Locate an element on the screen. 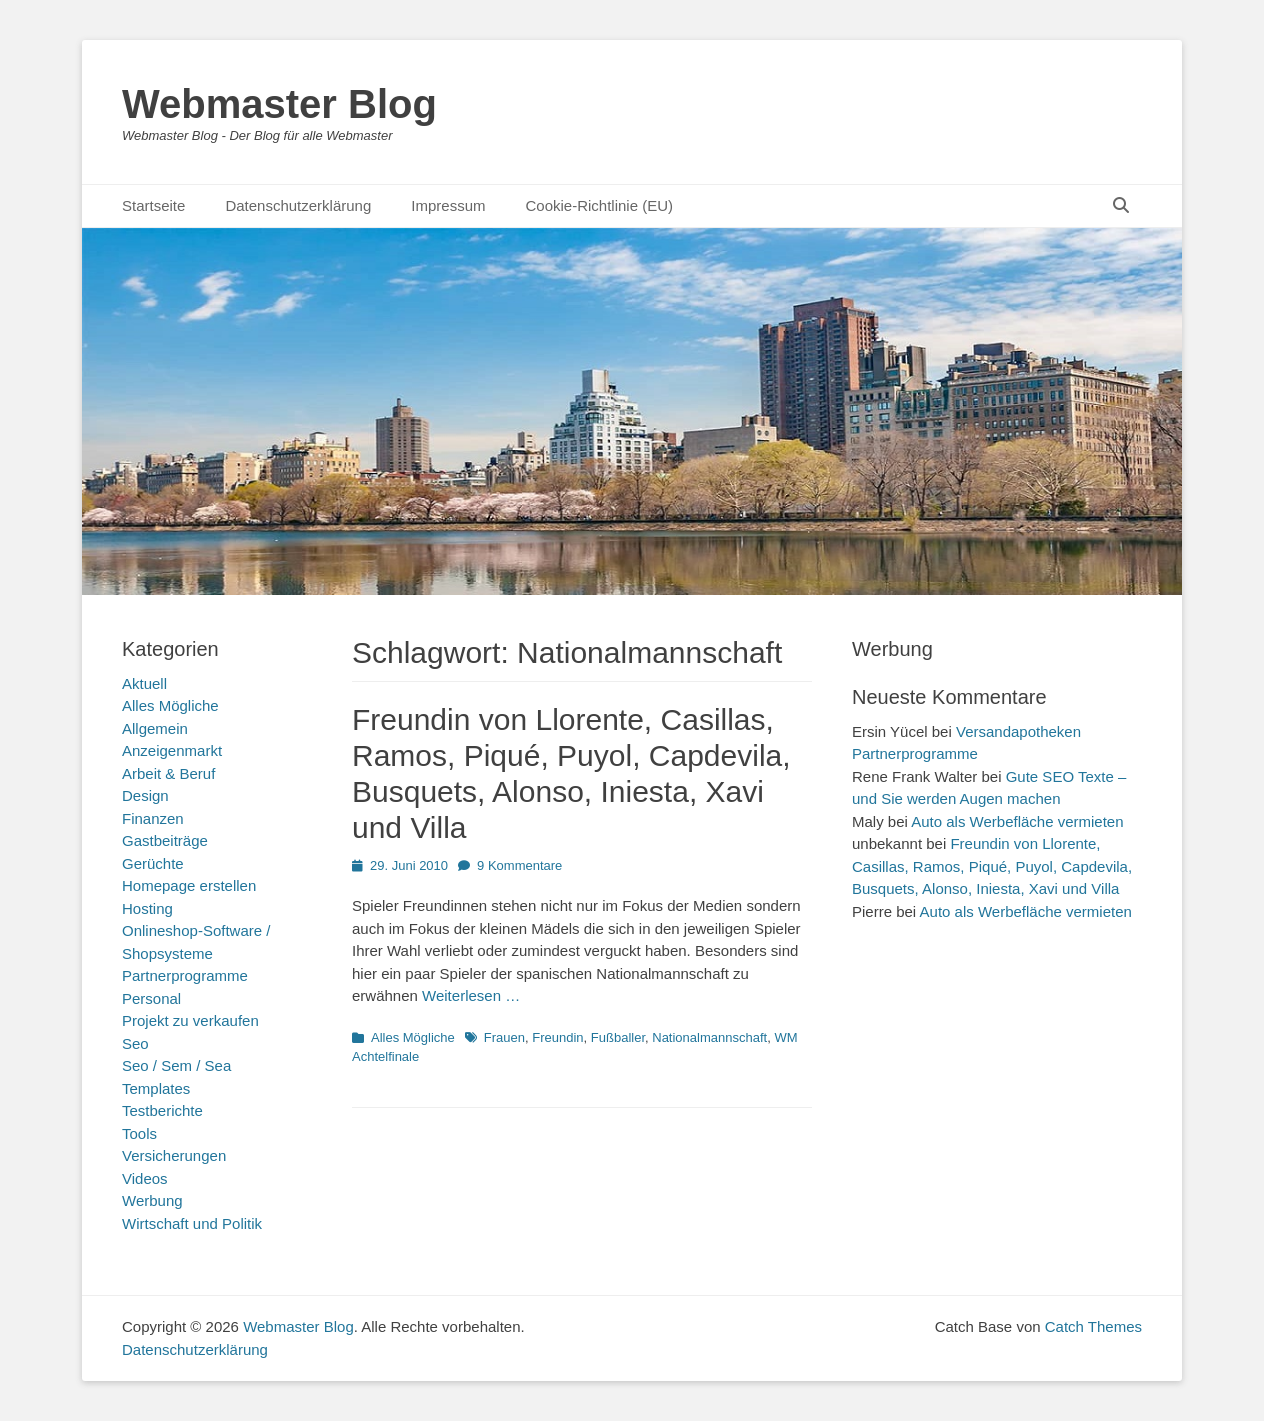 The height and width of the screenshot is (1421, 1264). Tools is located at coordinates (139, 1133).